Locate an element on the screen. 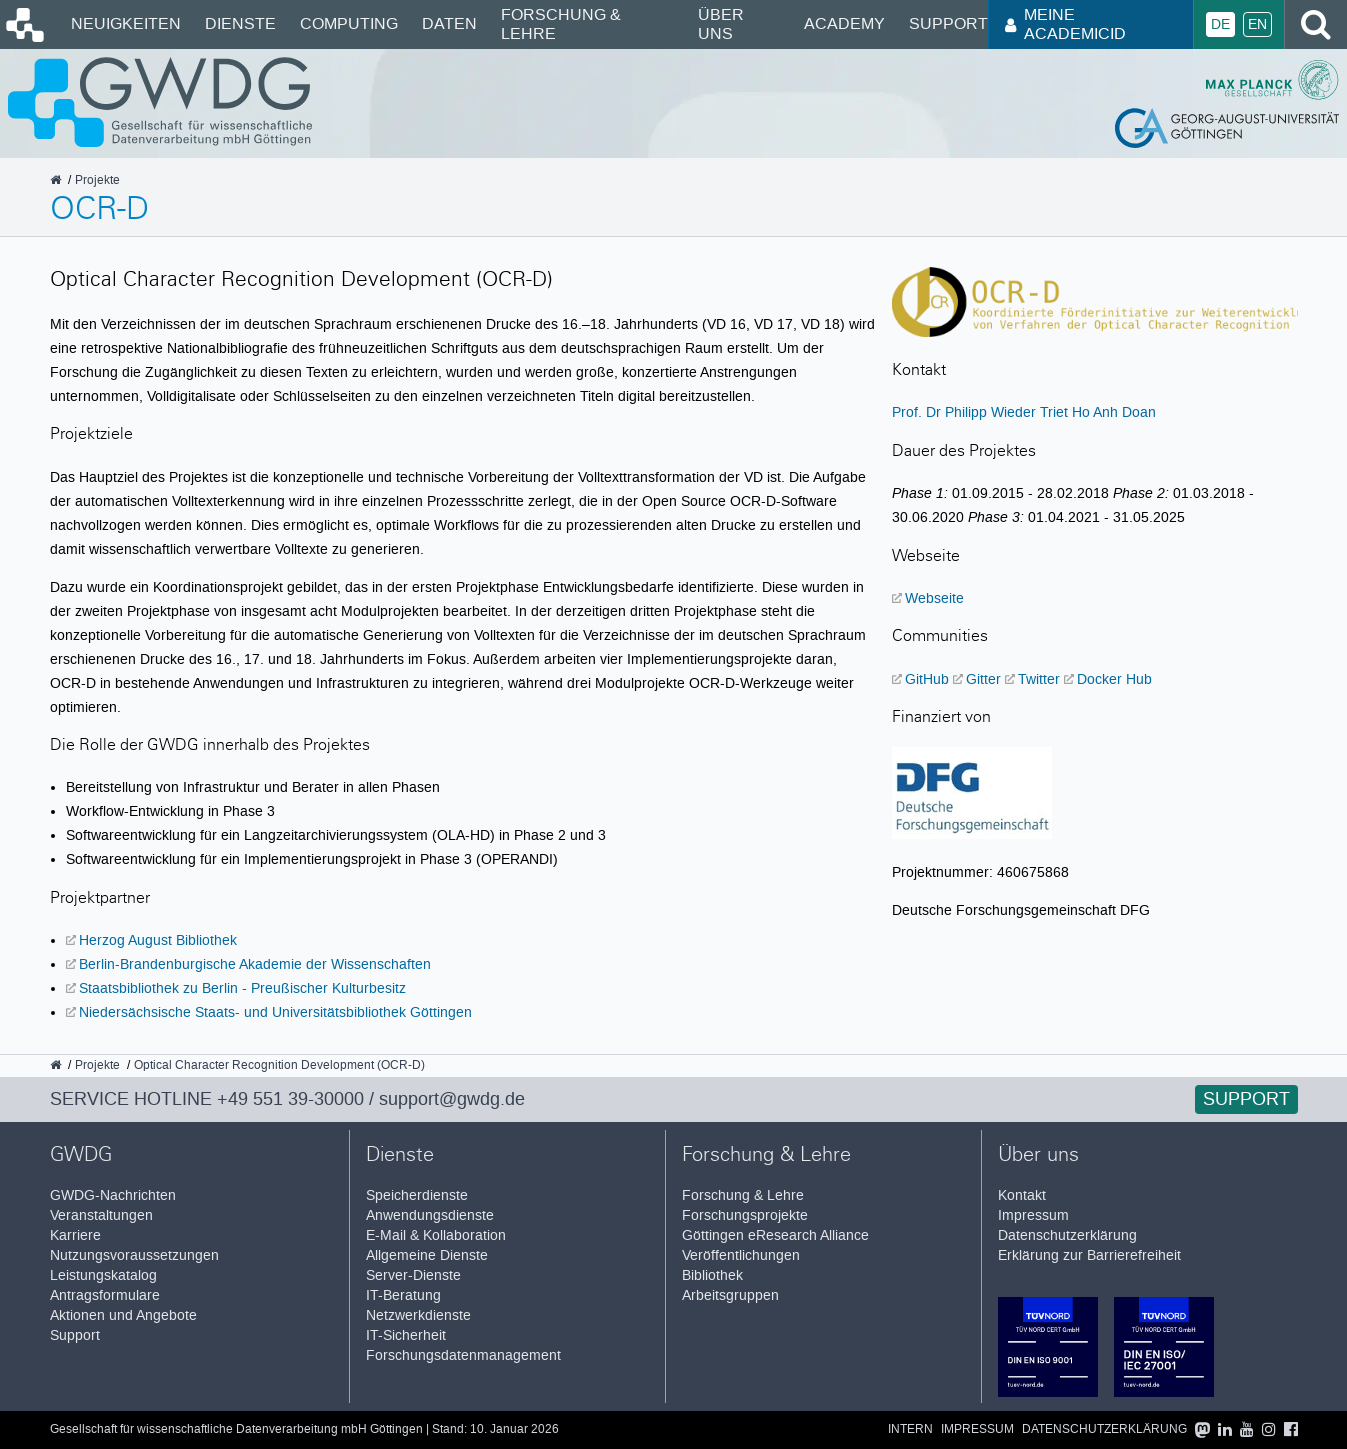 The width and height of the screenshot is (1347, 1449). Karriere is located at coordinates (75, 1235).